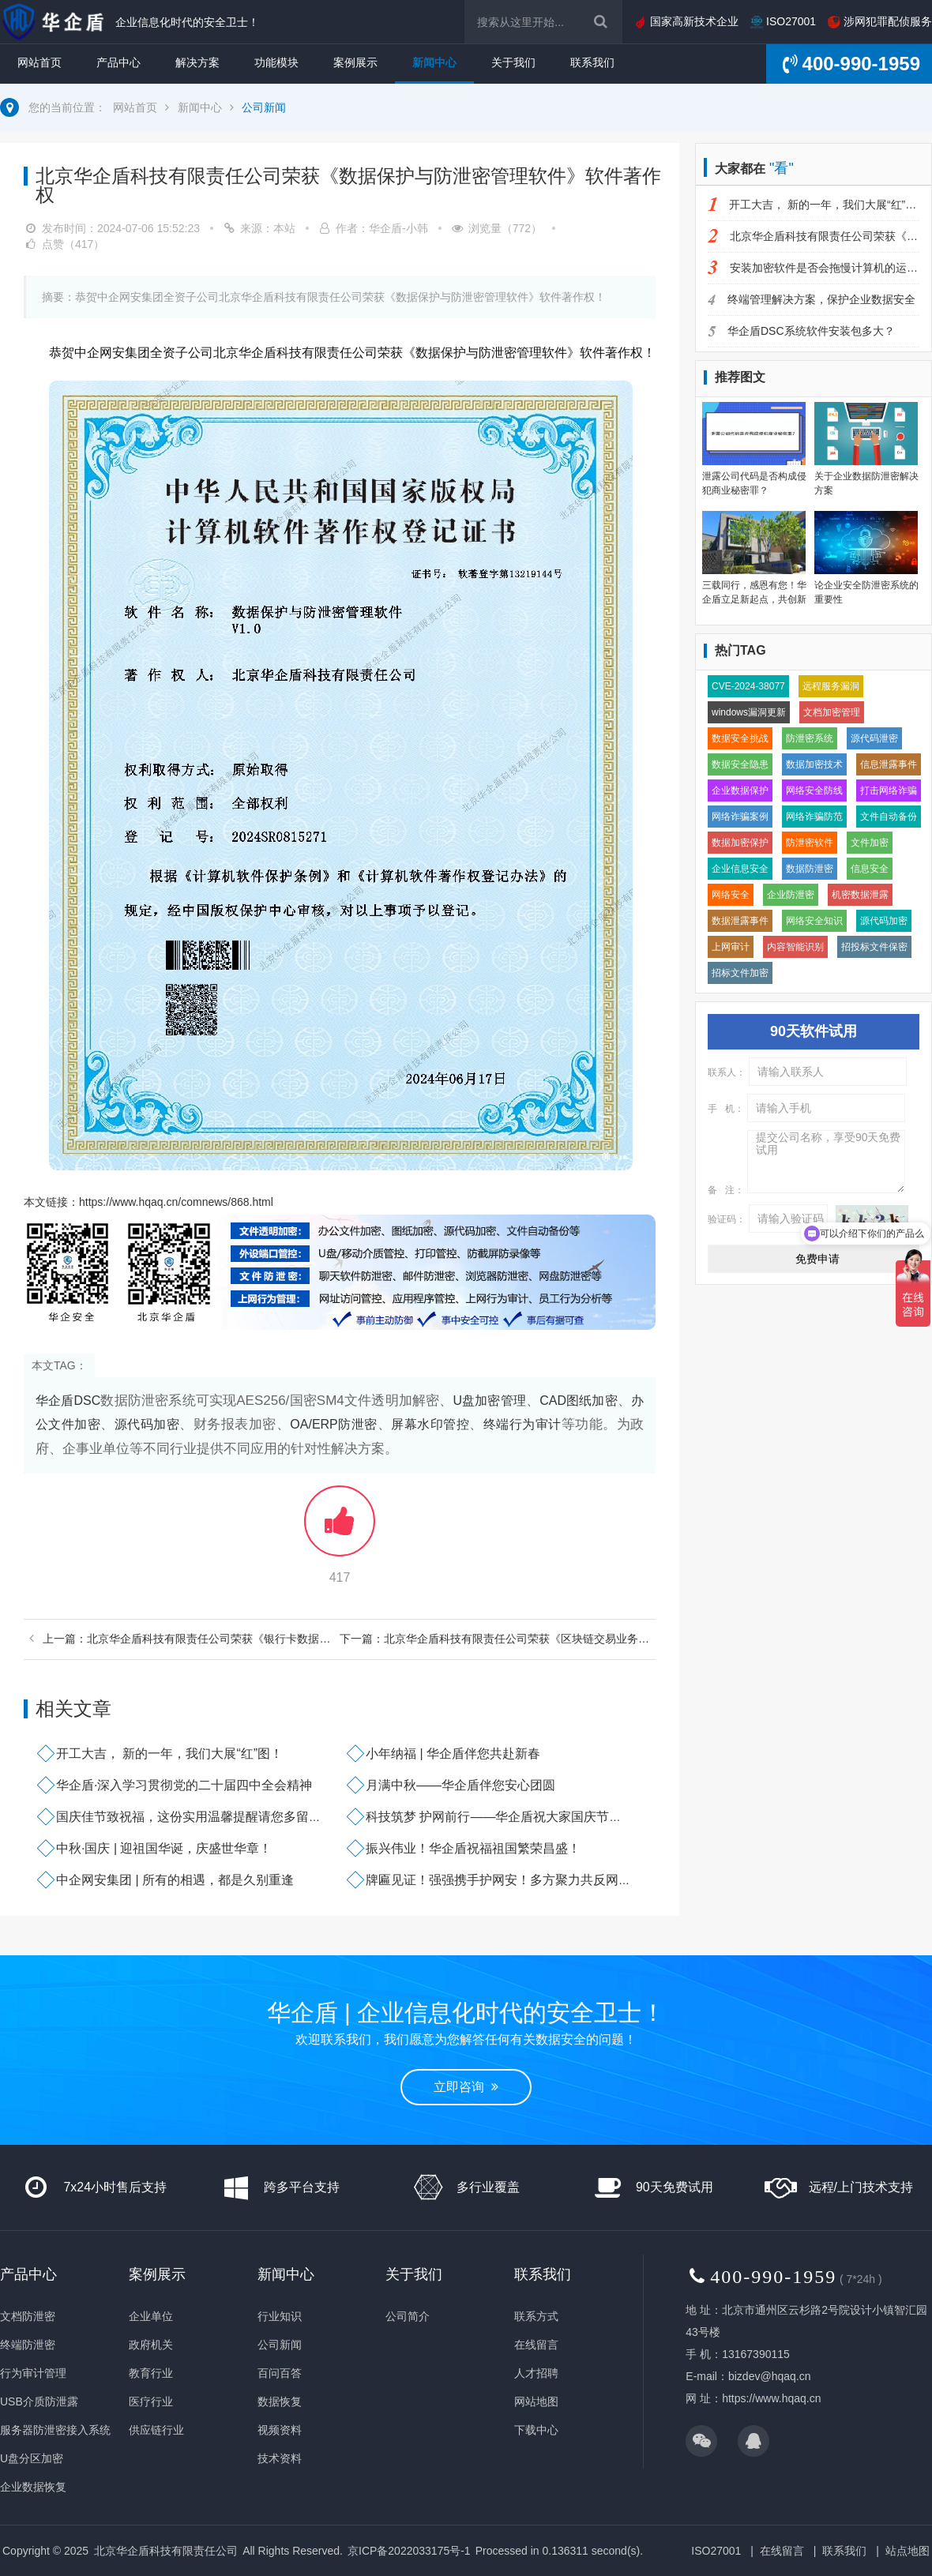 The height and width of the screenshot is (2576, 932). I want to click on 开工大吉， 新的一年，我们大展“红”图！, so click(169, 1753).